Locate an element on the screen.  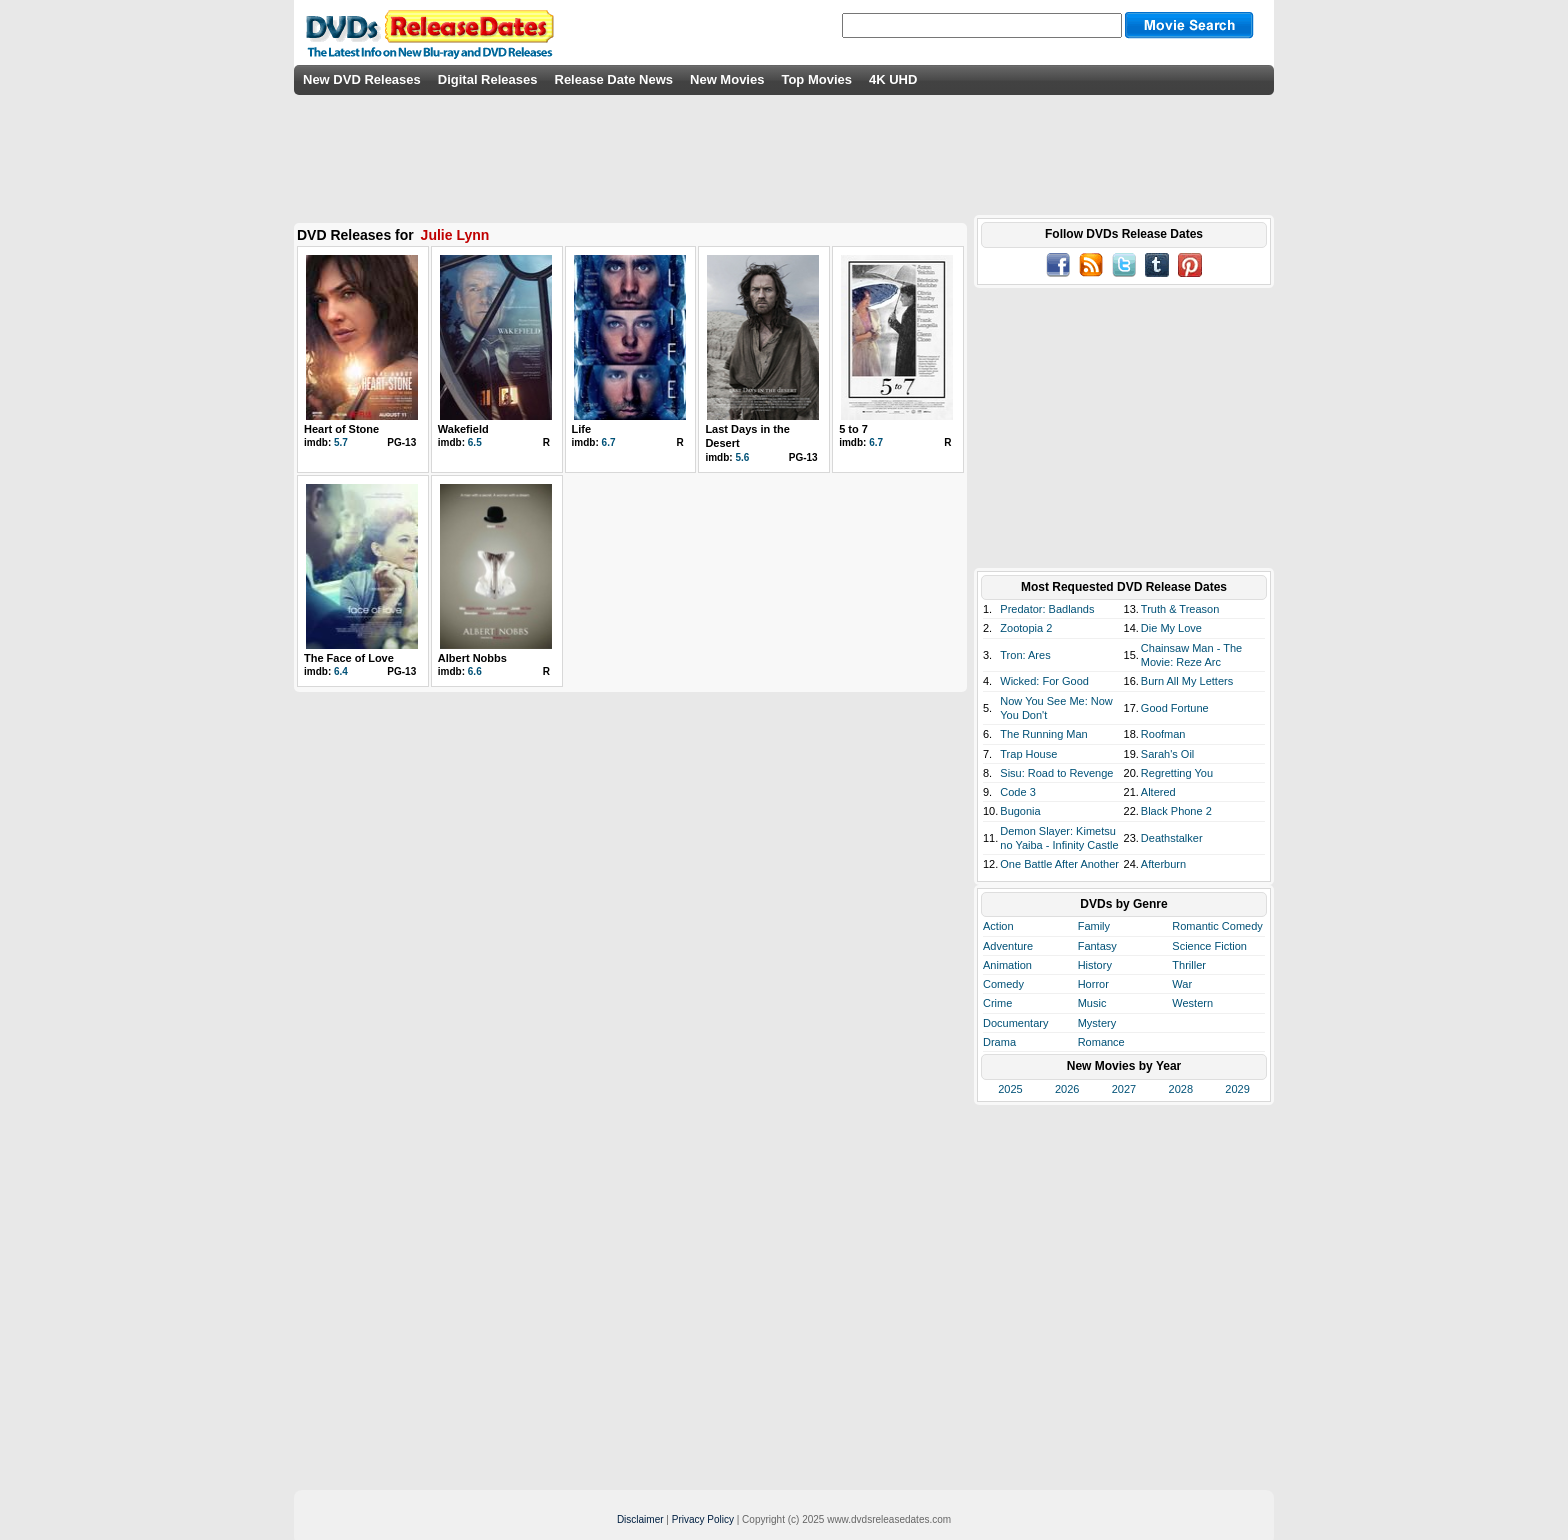
Bugonia is located at coordinates (1020, 811).